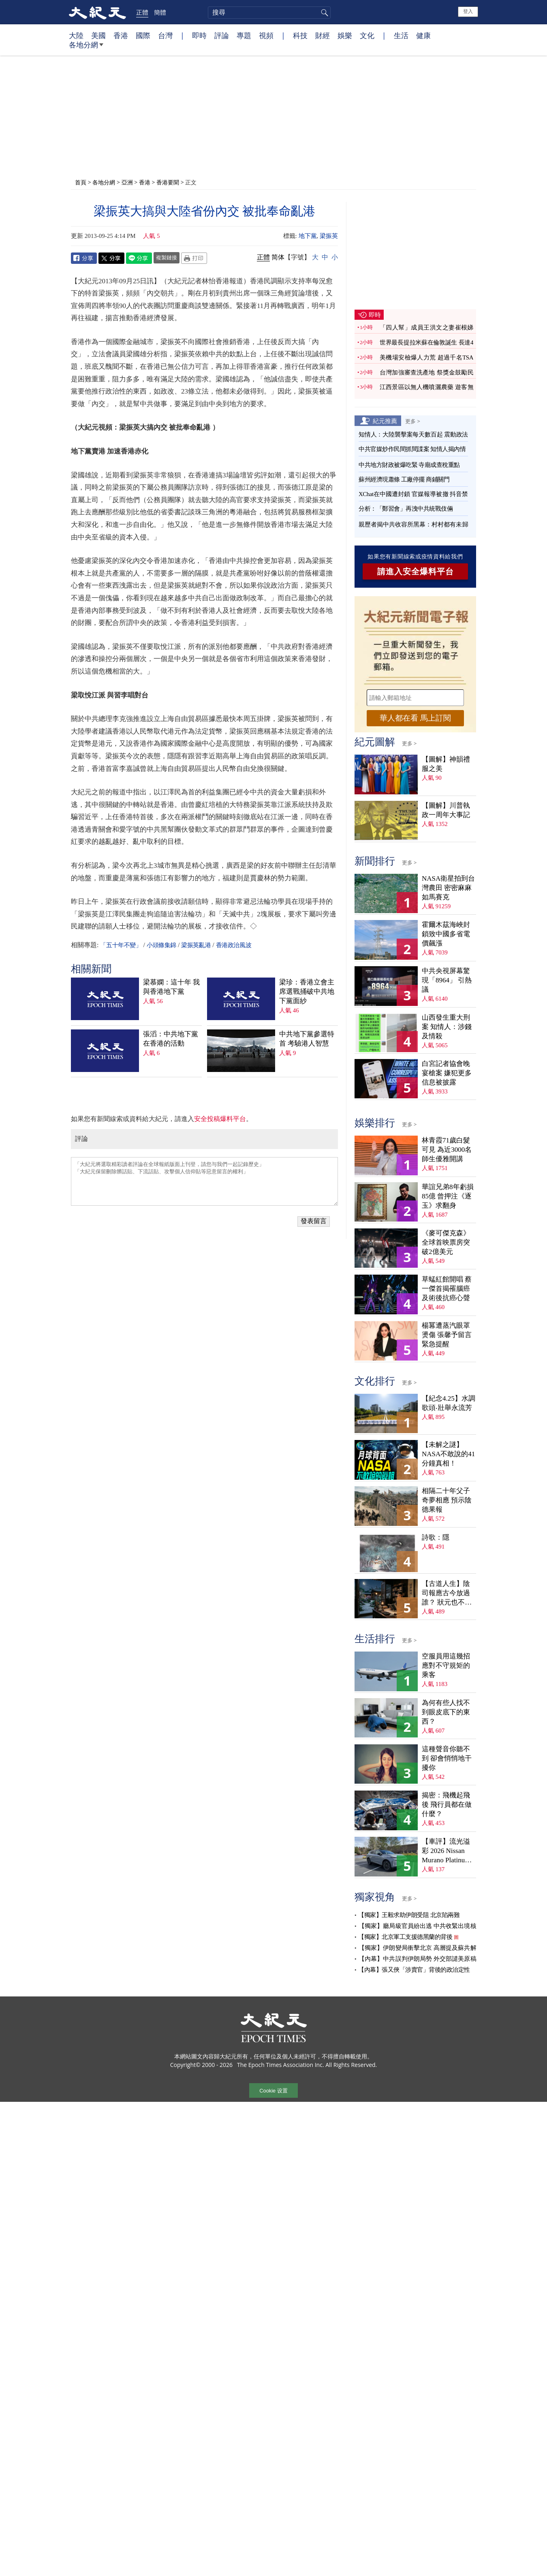 This screenshot has width=547, height=2576. I want to click on 華誼兄弟8年虧損85億 曾押注《逐玉》求翻身, so click(448, 1196).